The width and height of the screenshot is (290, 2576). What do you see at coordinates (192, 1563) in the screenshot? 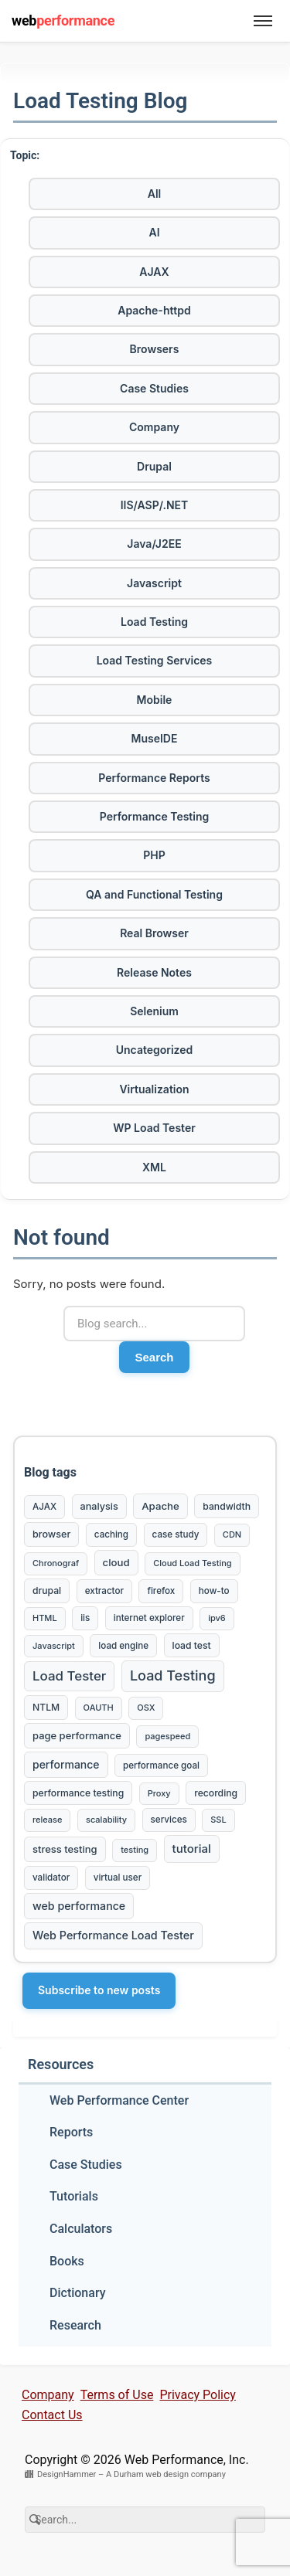
I see `Cloud Load Testing [Cloud Load Testing (2 items)]` at bounding box center [192, 1563].